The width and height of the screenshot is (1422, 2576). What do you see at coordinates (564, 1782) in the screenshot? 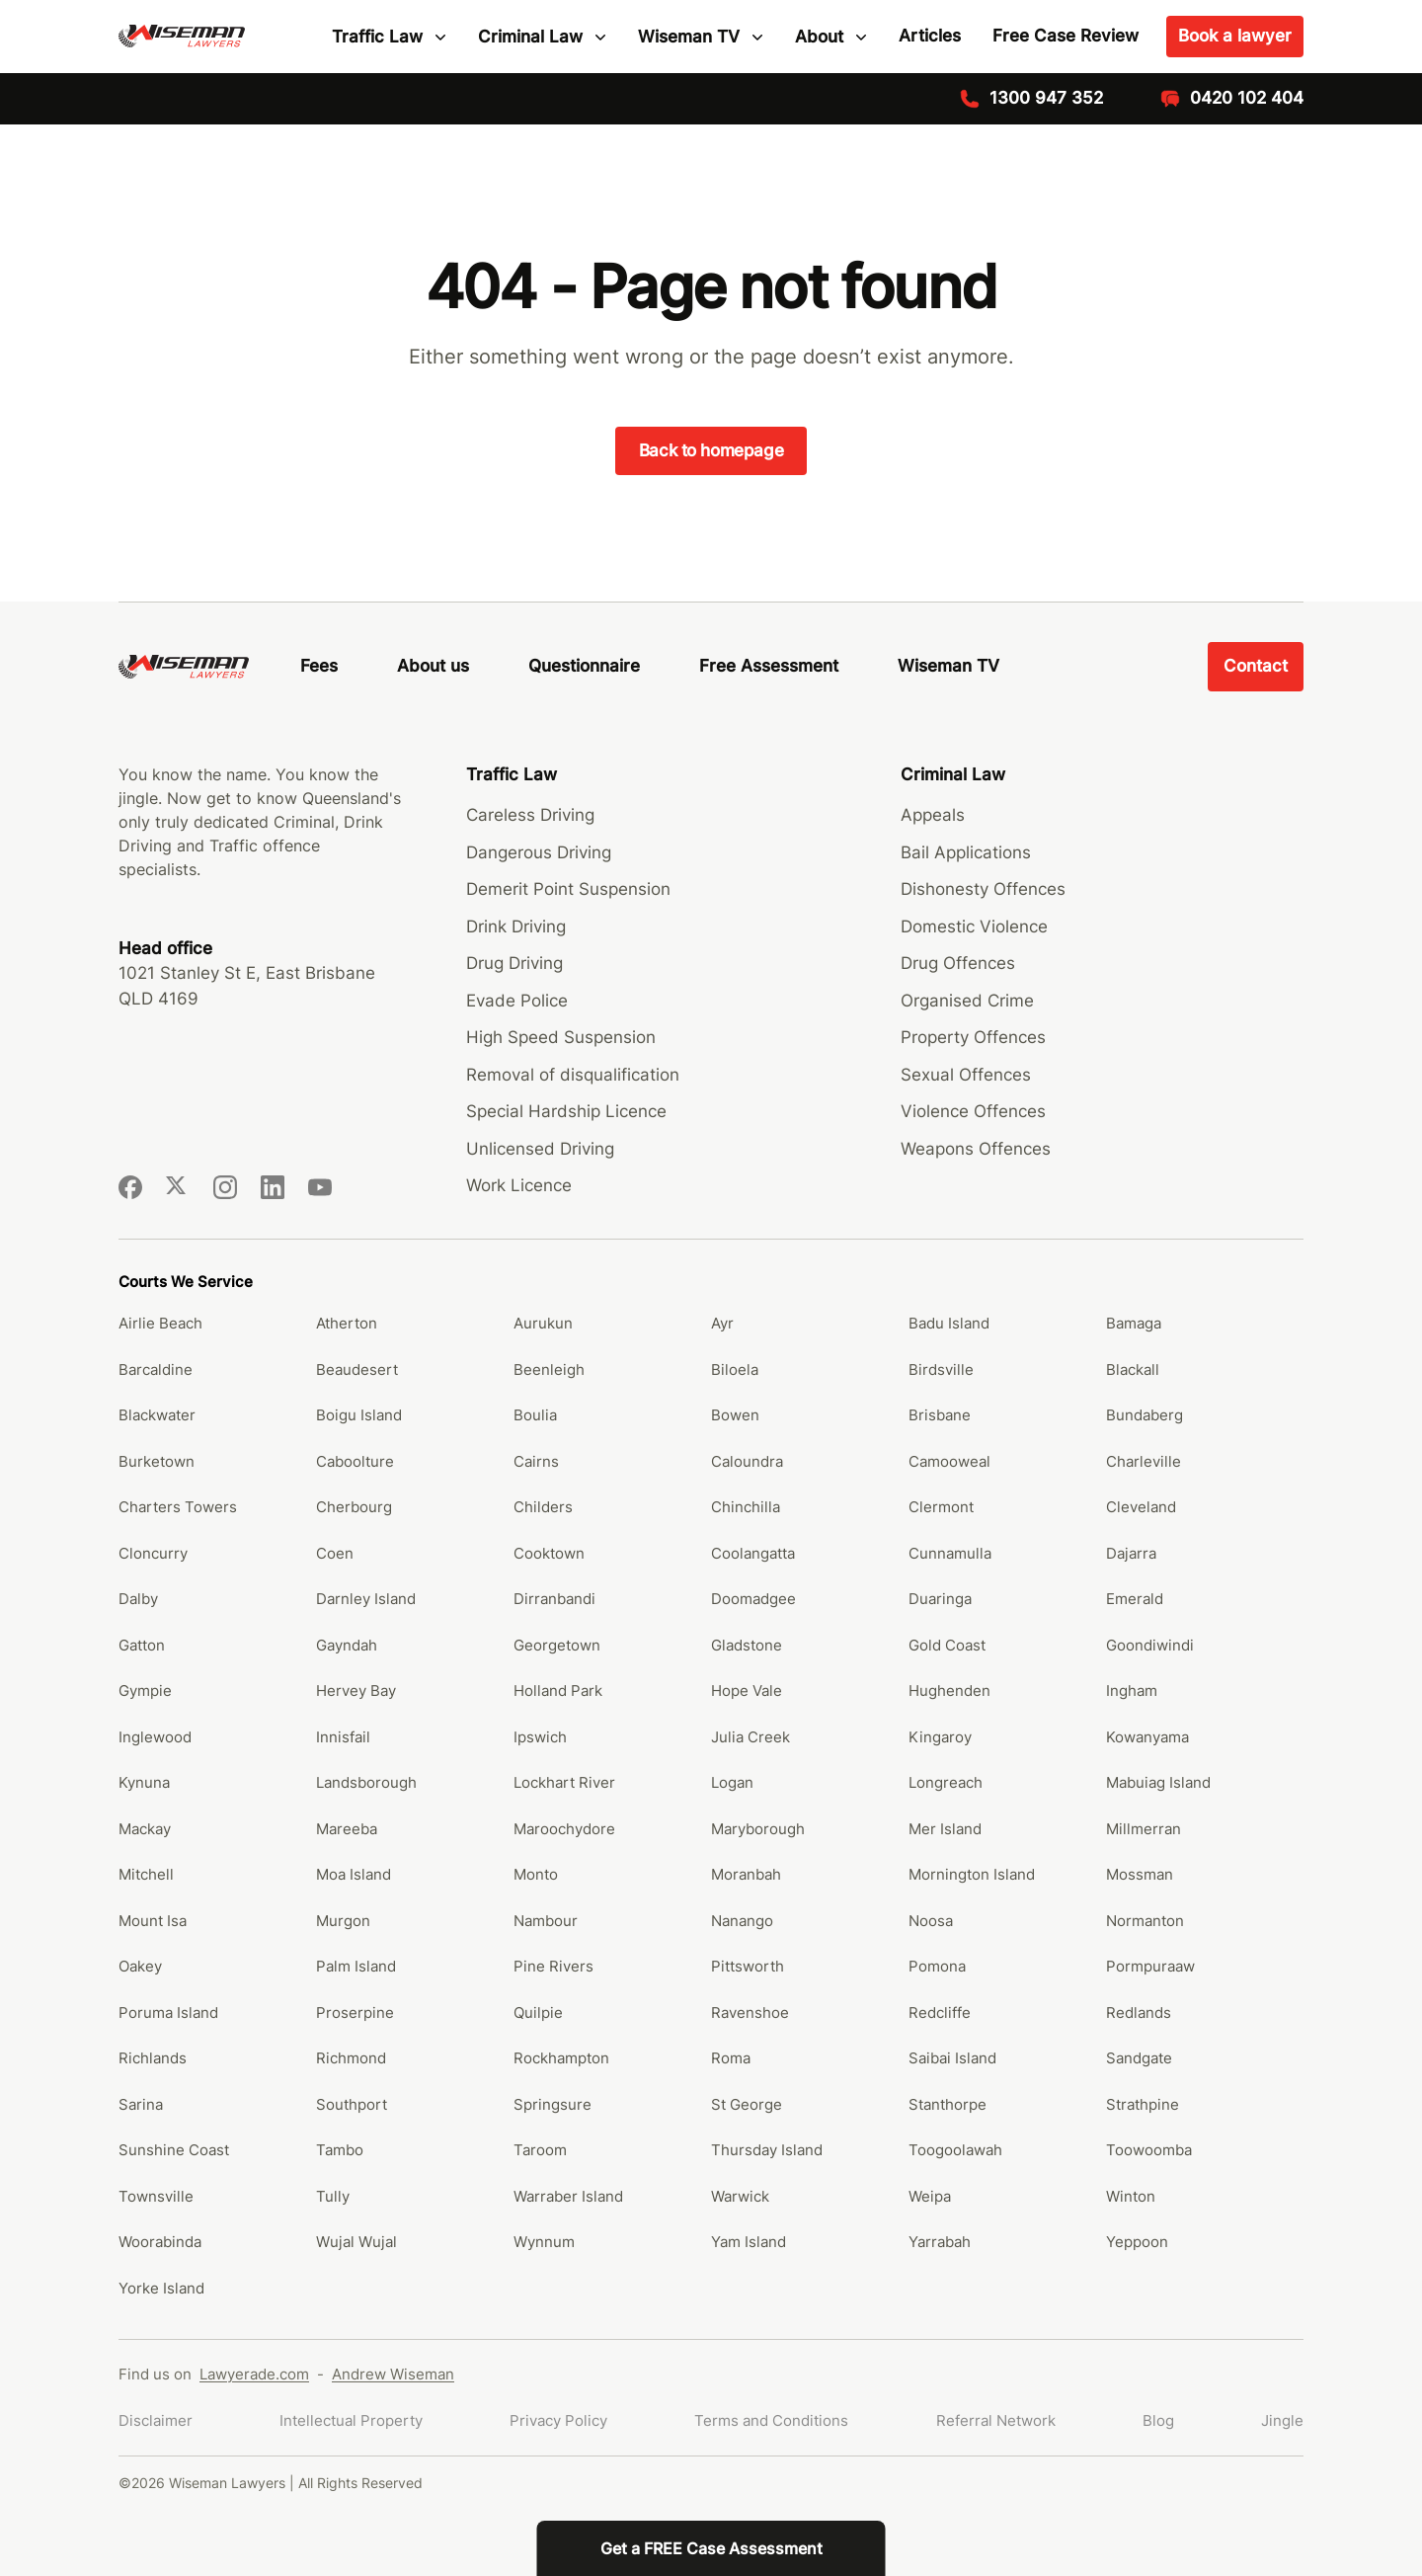
I see `Lockhart River` at bounding box center [564, 1782].